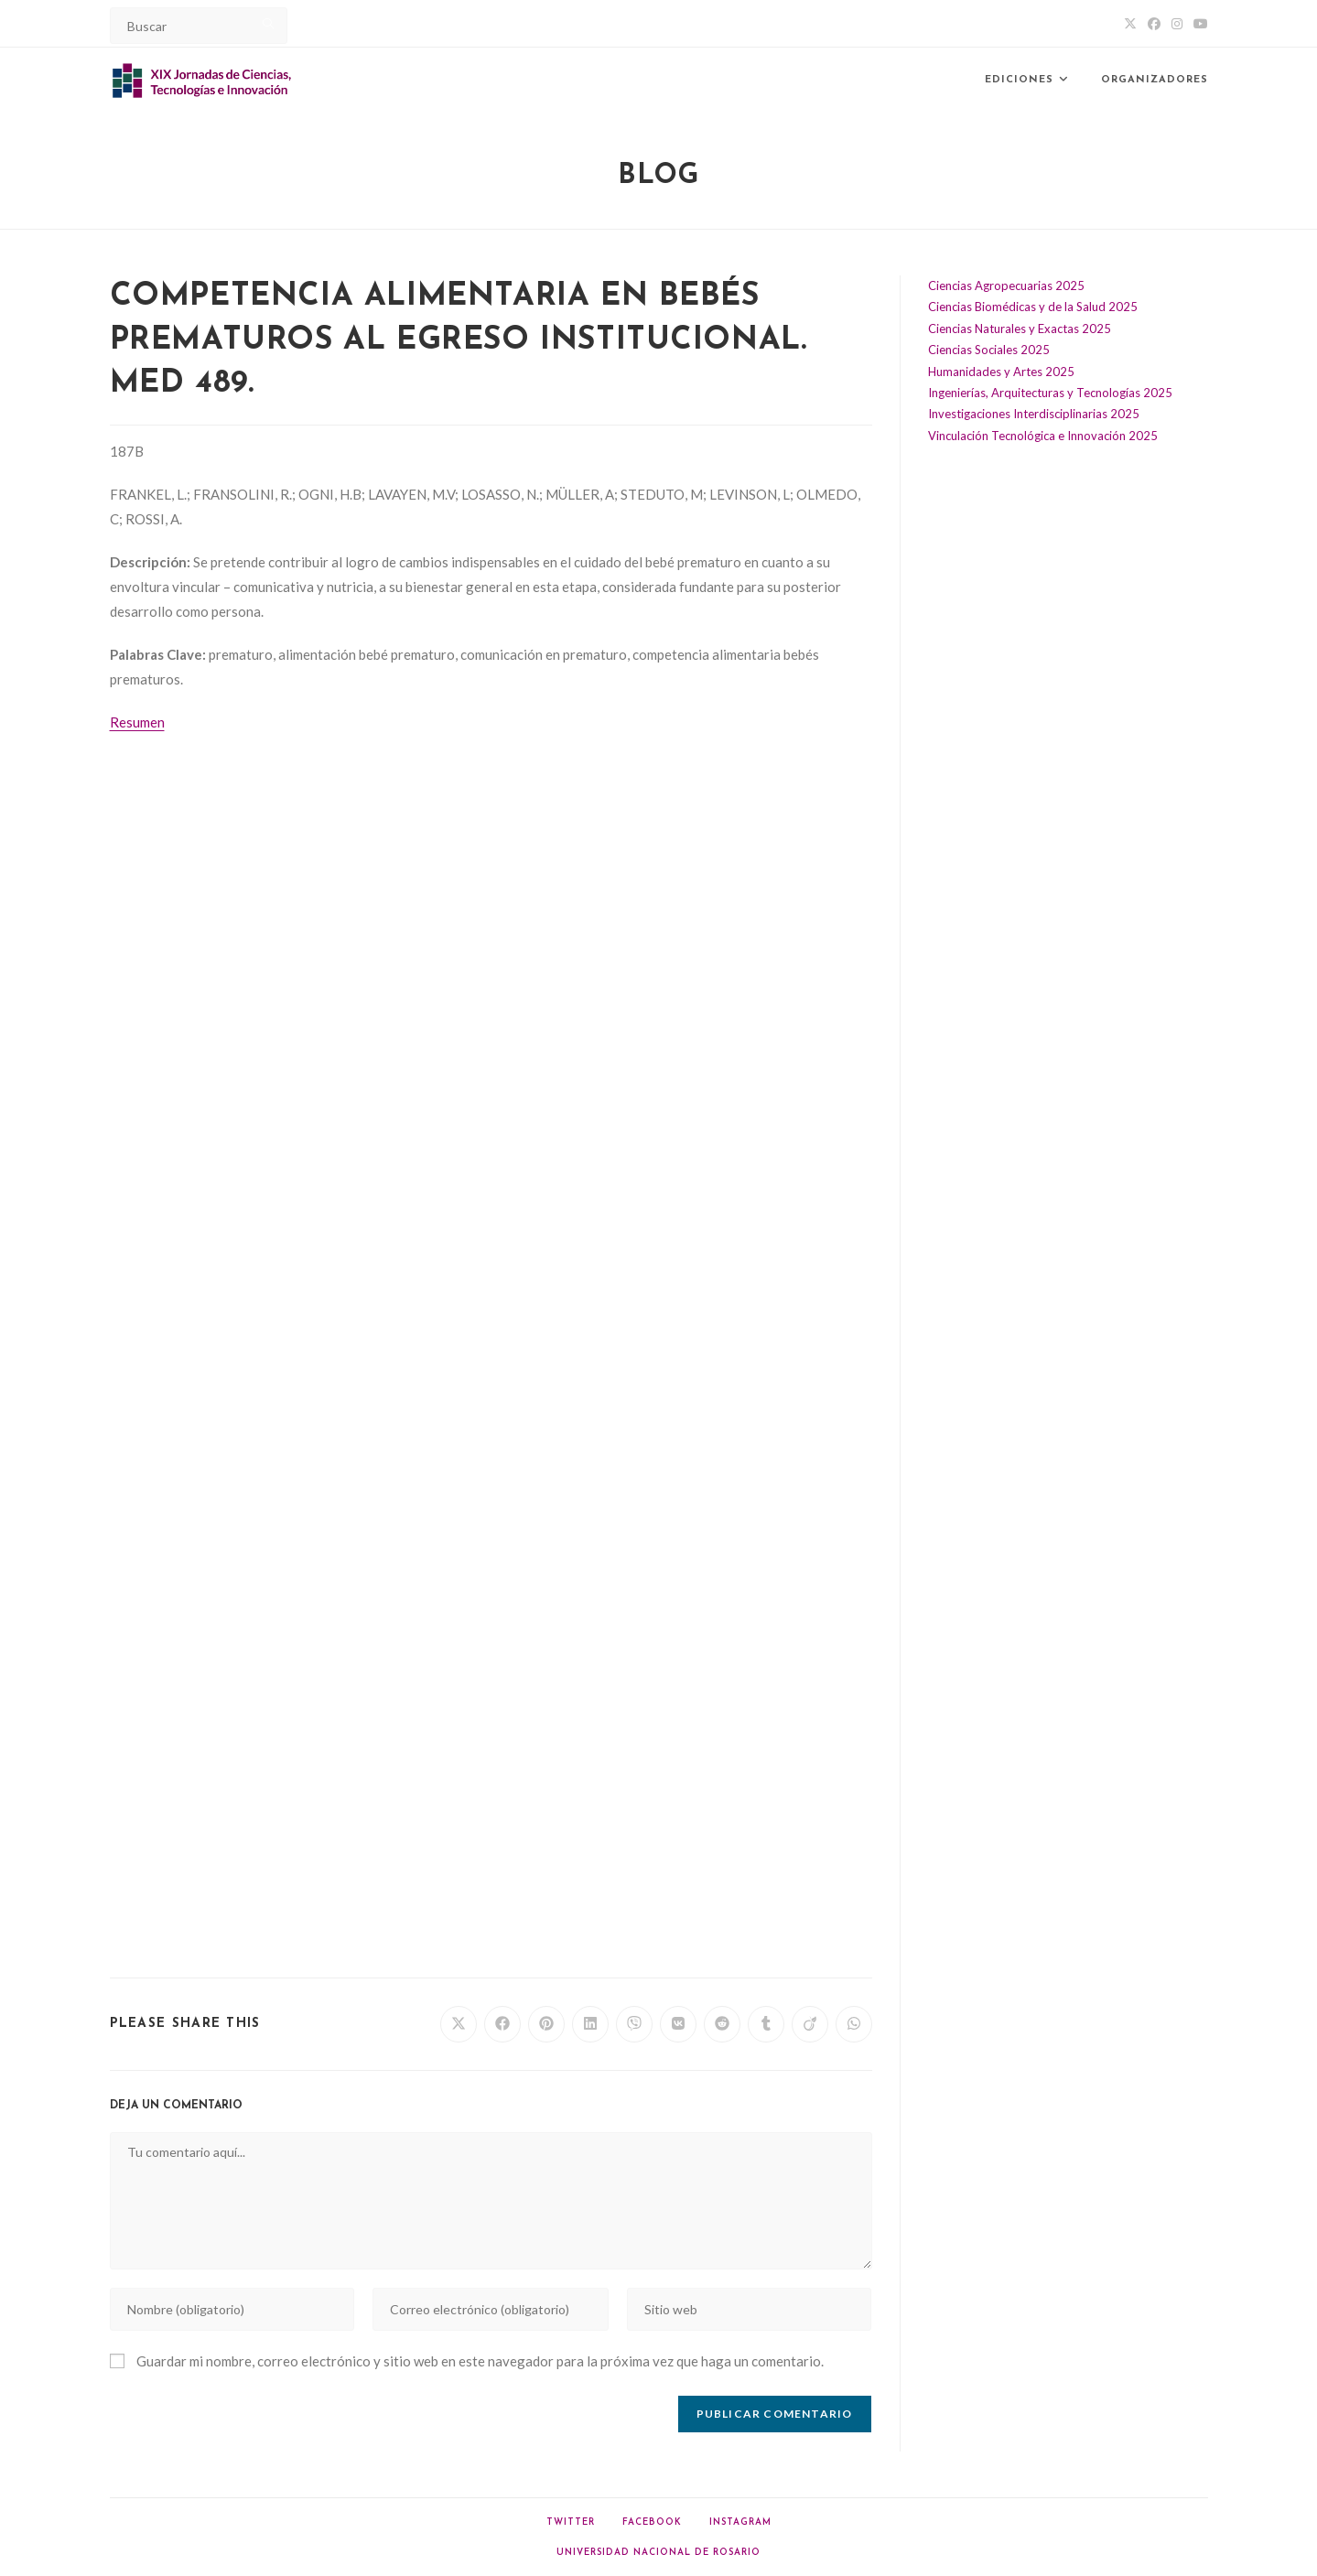 The image size is (1317, 2576). I want to click on Vinculación Tecnológica e Innovación 2025, so click(1043, 435).